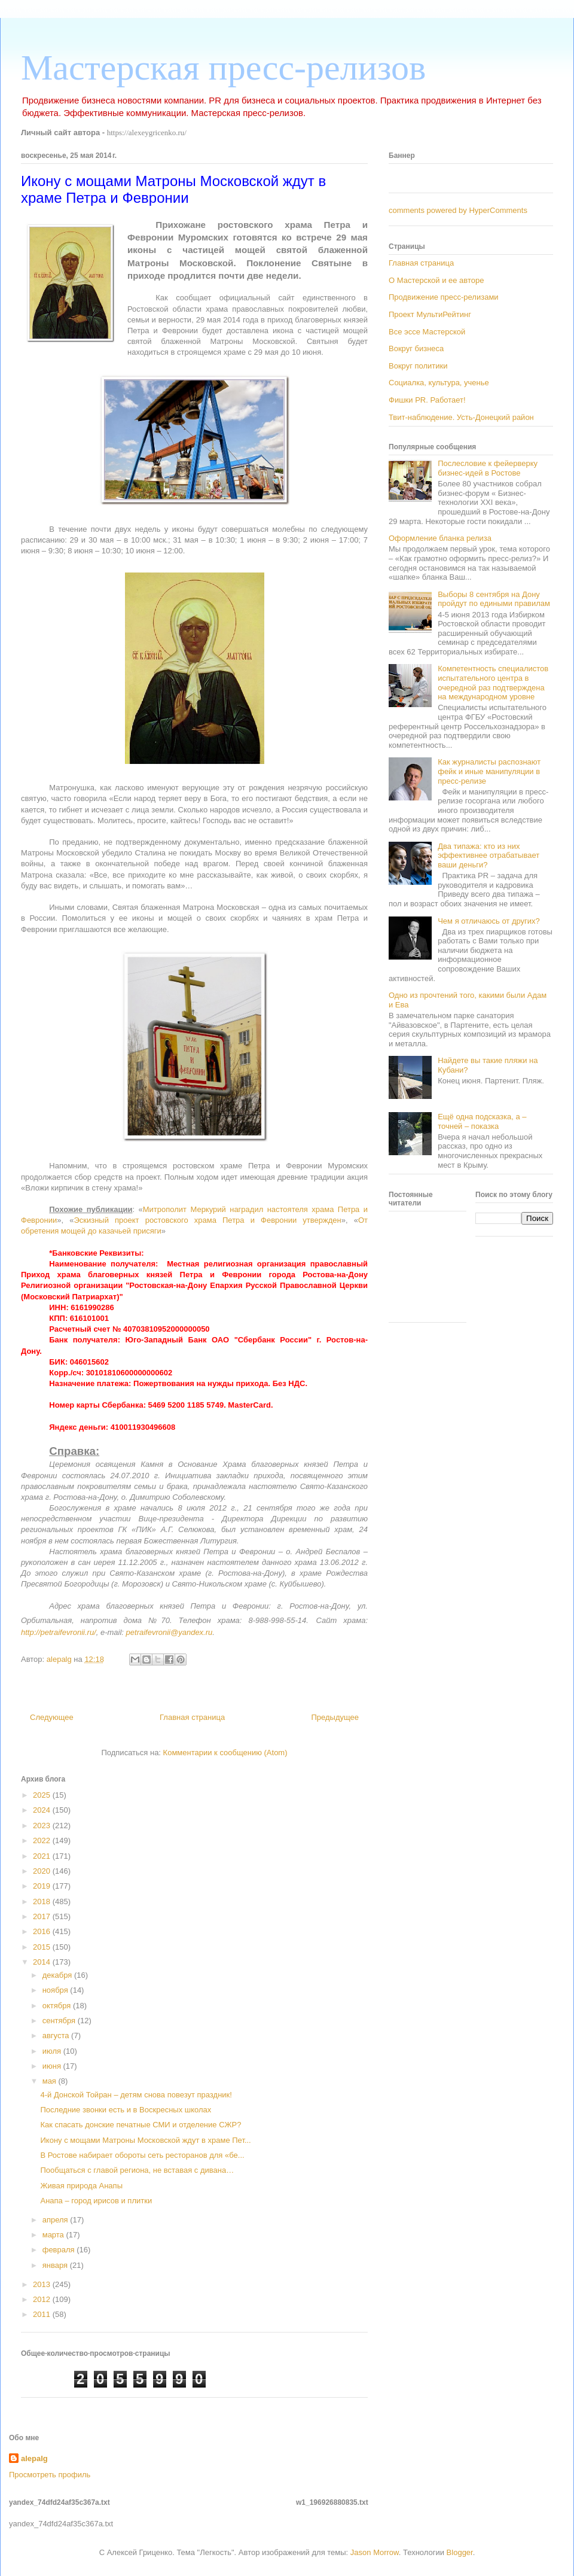 The image size is (574, 2576). Describe the element at coordinates (223, 67) in the screenshot. I see `Мастерская пресс-релизов` at that location.